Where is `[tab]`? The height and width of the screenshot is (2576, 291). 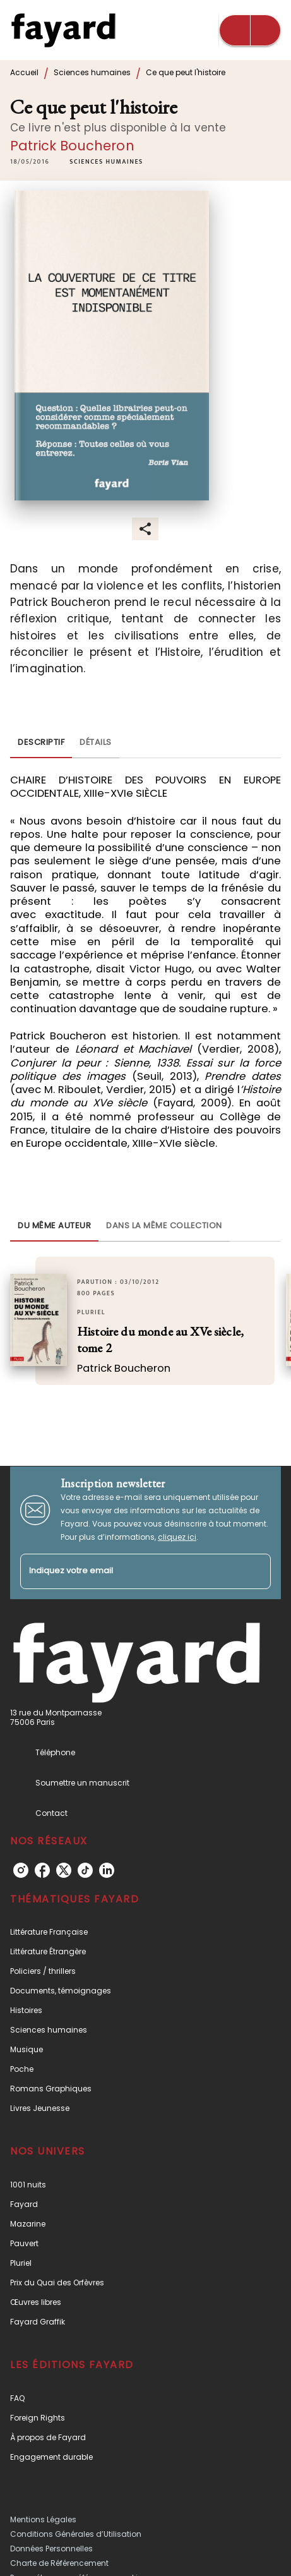 [tab] is located at coordinates (41, 743).